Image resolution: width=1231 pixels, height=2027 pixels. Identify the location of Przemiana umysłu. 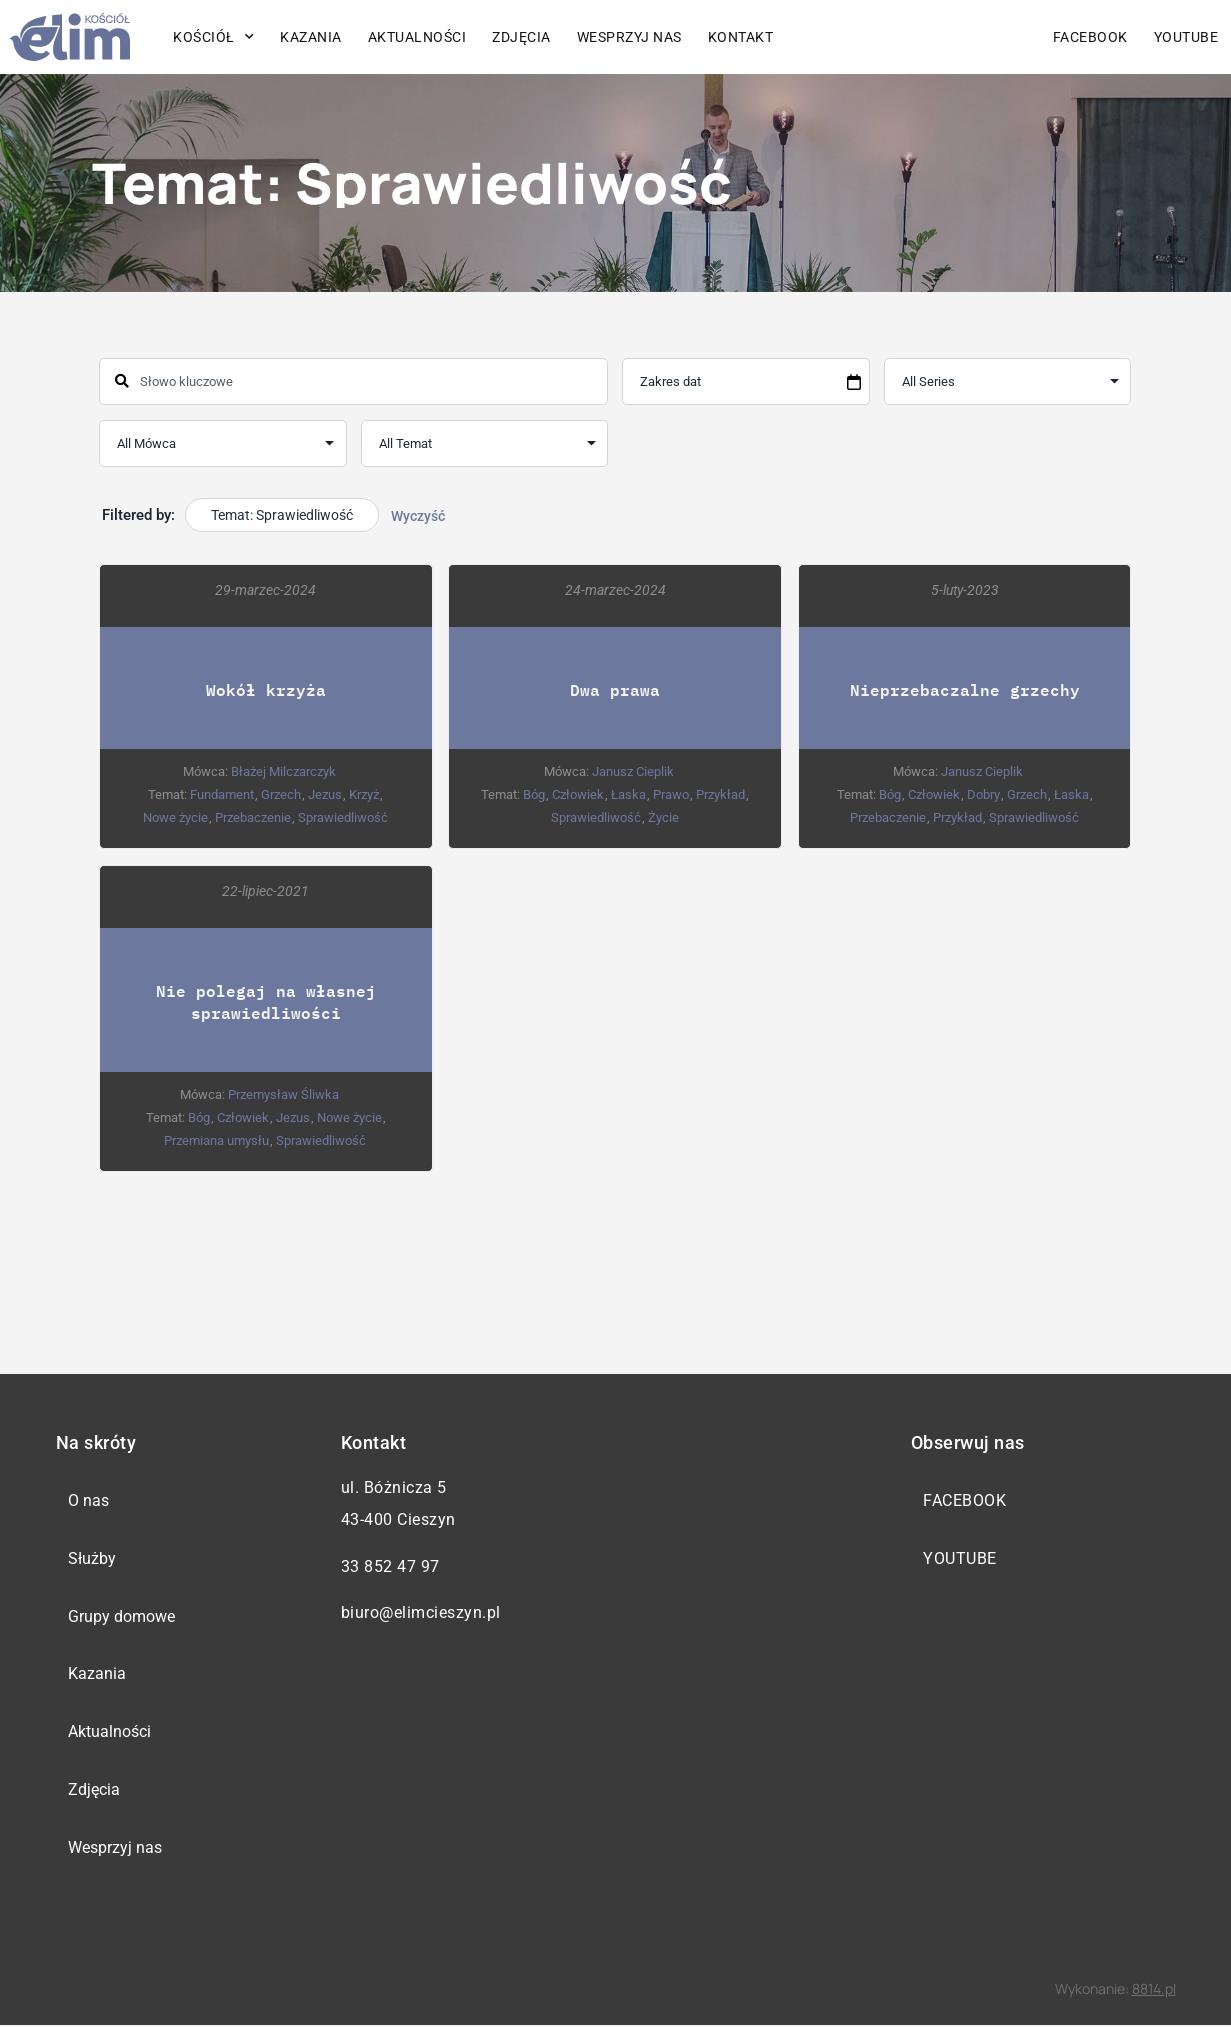
(217, 1139).